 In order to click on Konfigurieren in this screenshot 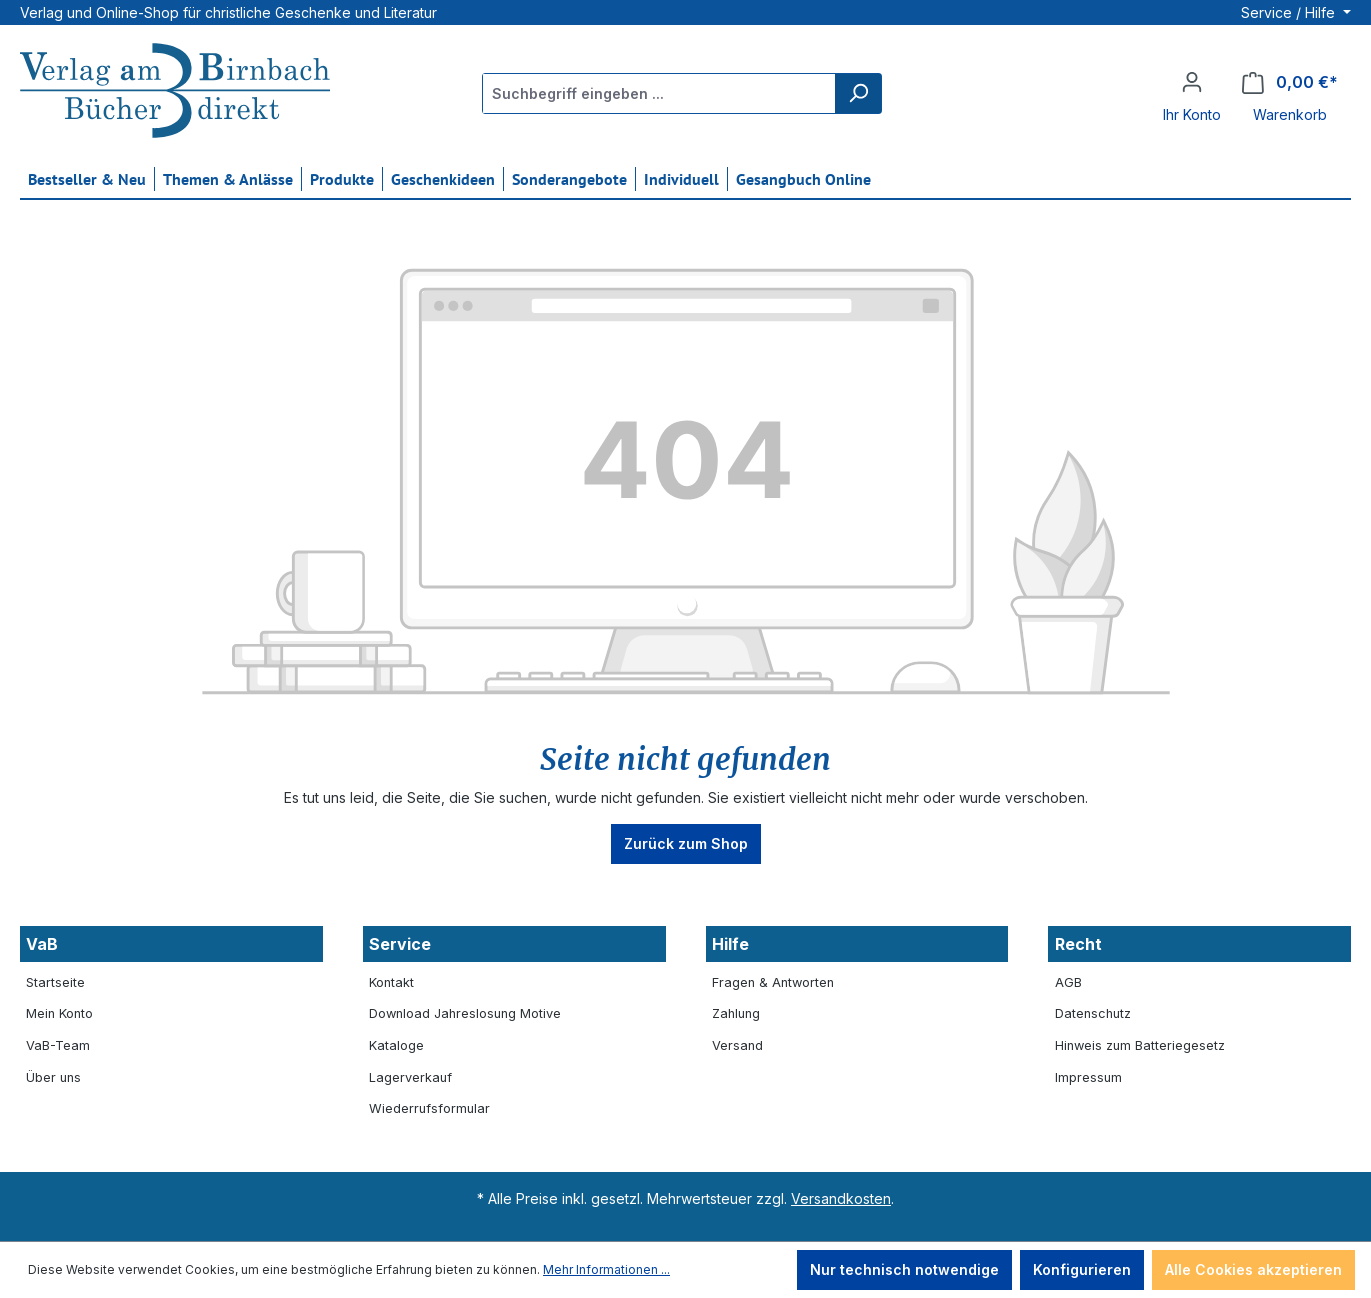, I will do `click(1082, 1269)`.